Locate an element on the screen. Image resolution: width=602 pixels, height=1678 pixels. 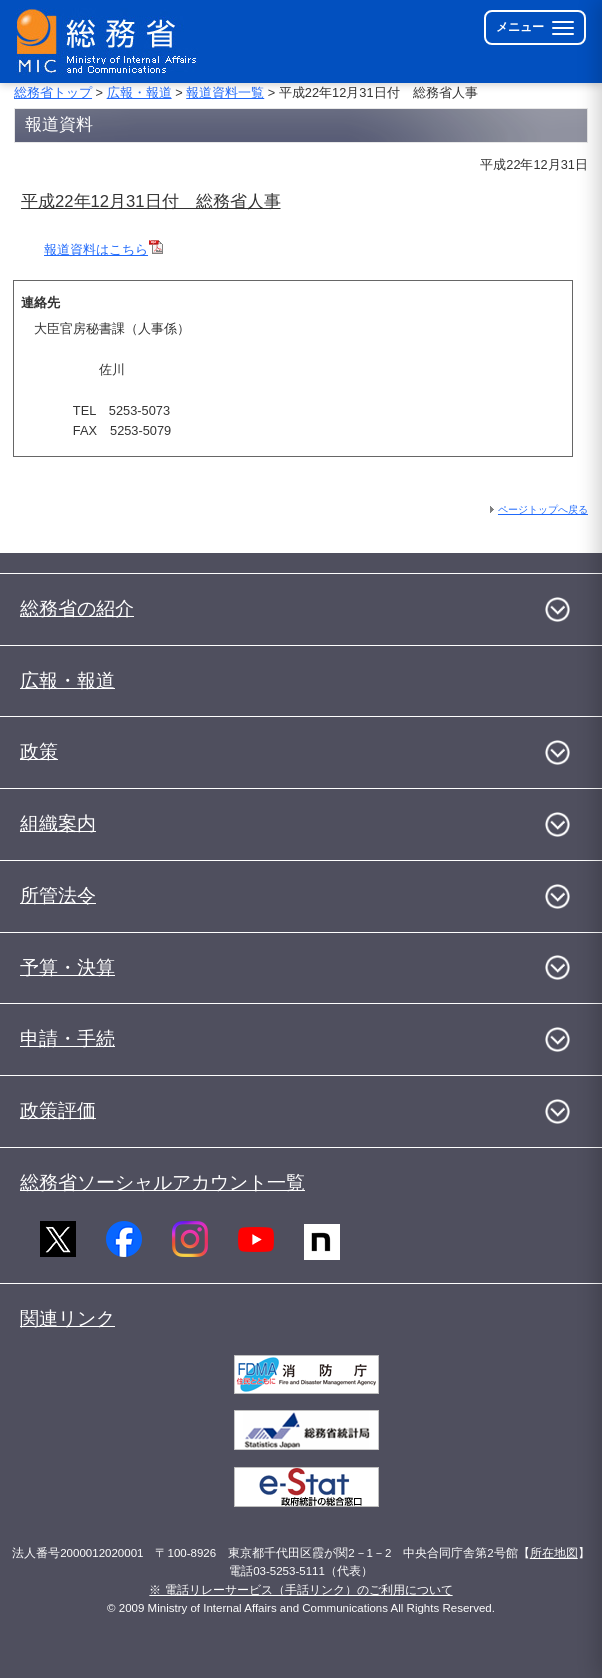
広報・報道 is located at coordinates (139, 92).